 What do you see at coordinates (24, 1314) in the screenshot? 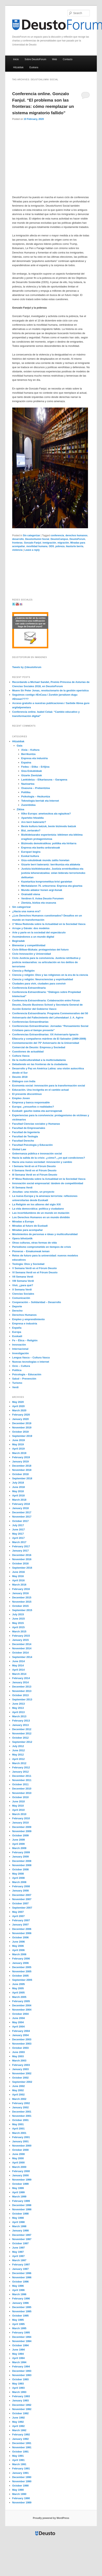
I see `Derechos Humanos` at bounding box center [24, 1314].